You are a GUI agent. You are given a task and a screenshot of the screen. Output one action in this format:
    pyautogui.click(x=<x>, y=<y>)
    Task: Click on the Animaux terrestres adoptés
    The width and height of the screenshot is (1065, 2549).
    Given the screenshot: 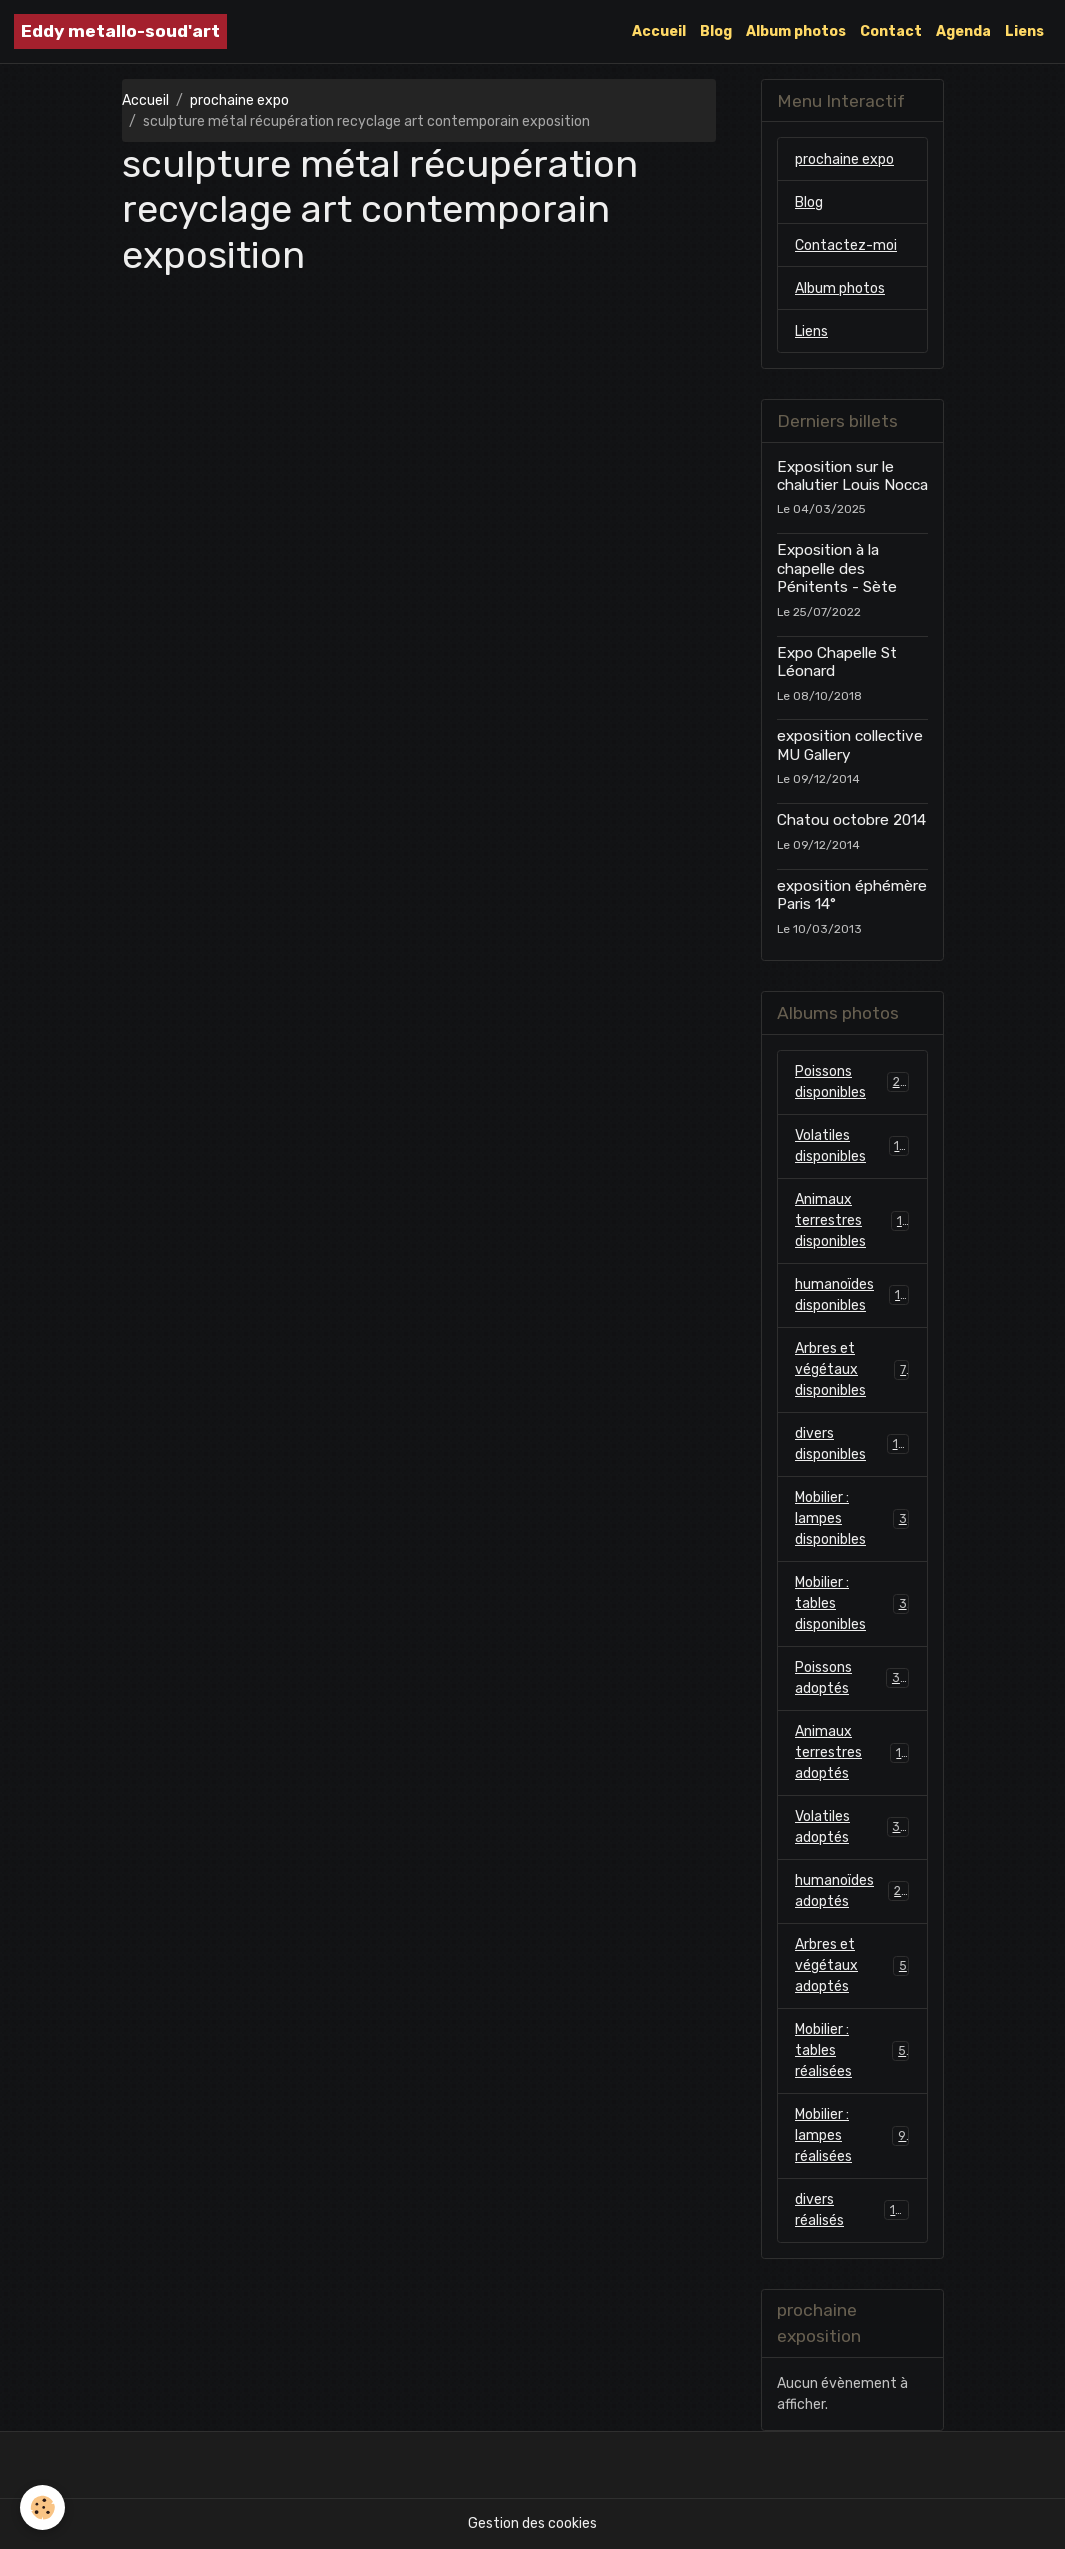 What is the action you would take?
    pyautogui.click(x=852, y=1752)
    